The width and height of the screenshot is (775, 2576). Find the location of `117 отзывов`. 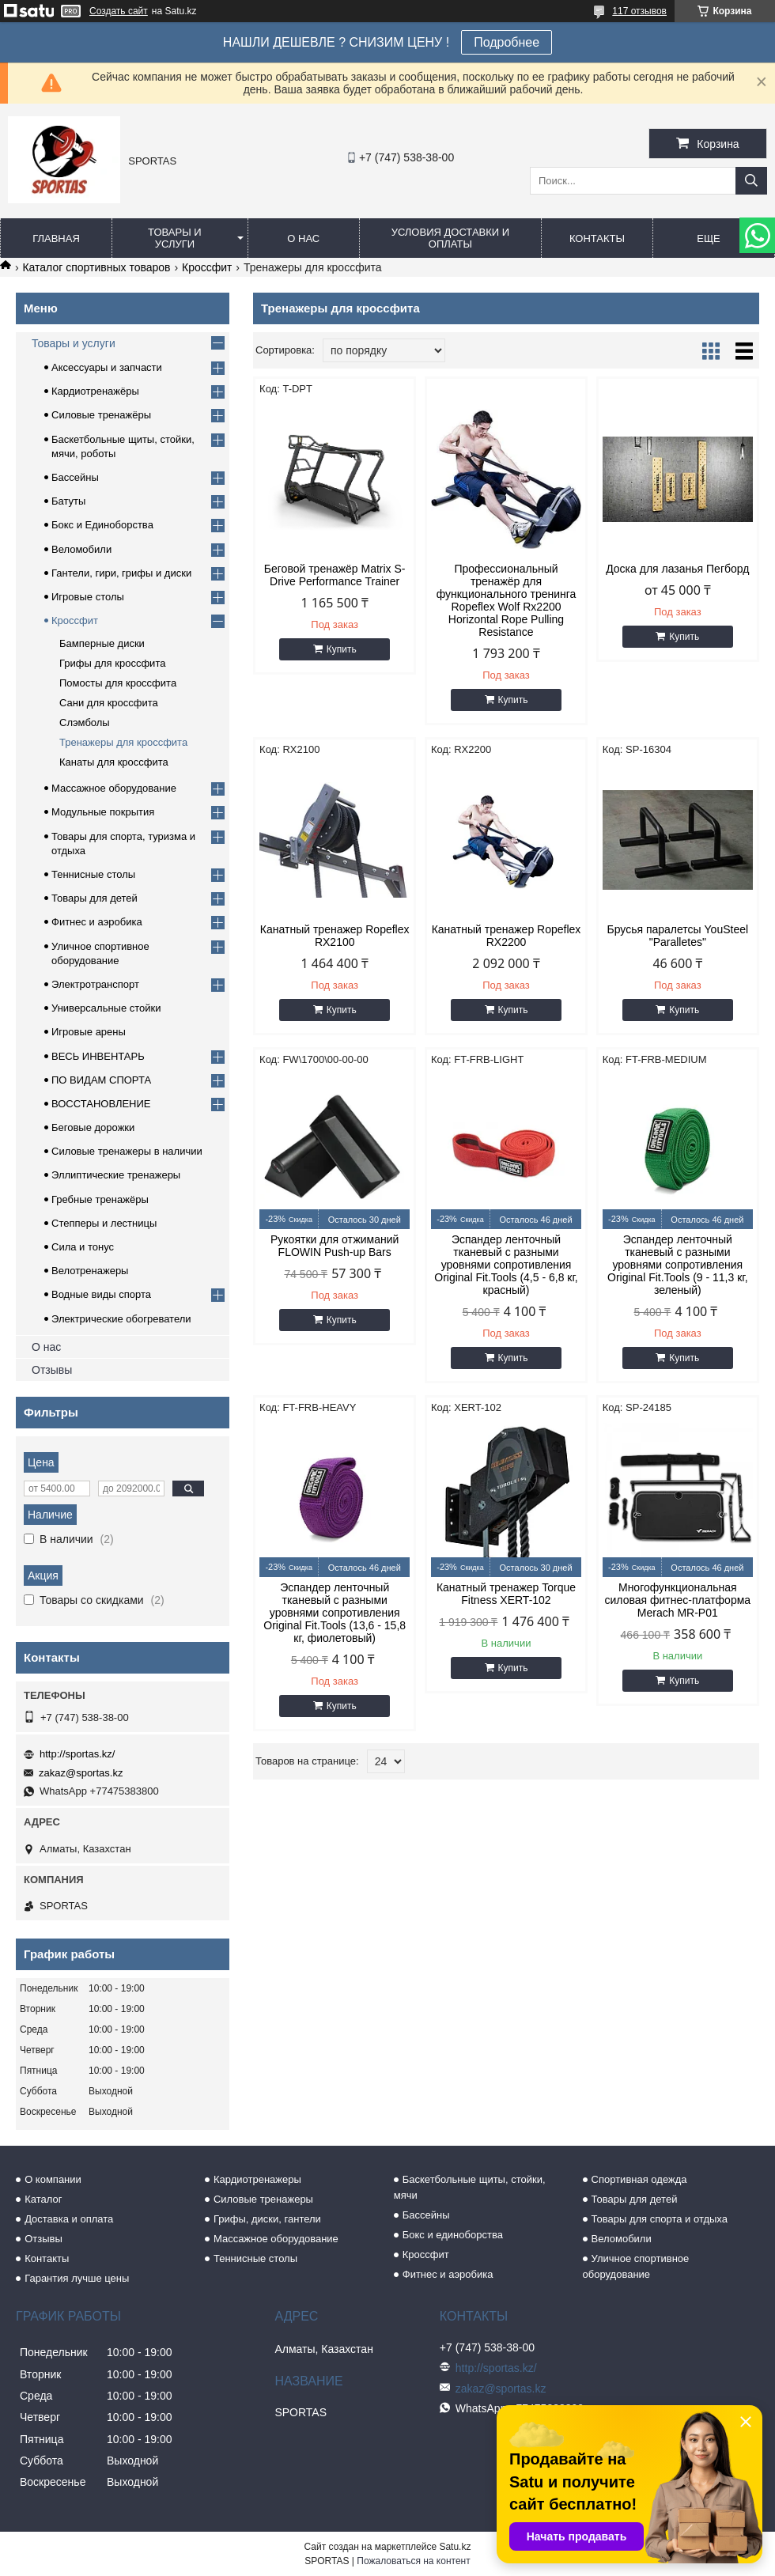

117 отзывов is located at coordinates (639, 11).